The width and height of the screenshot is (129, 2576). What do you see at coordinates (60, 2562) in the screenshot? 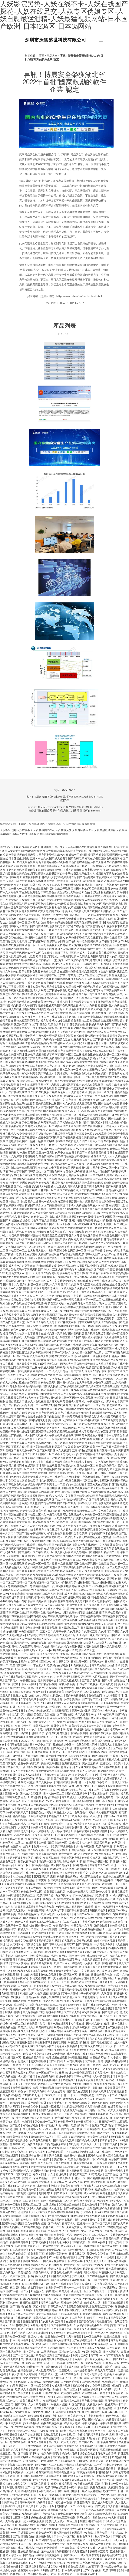
I see `偷拍第8页` at bounding box center [60, 2562].